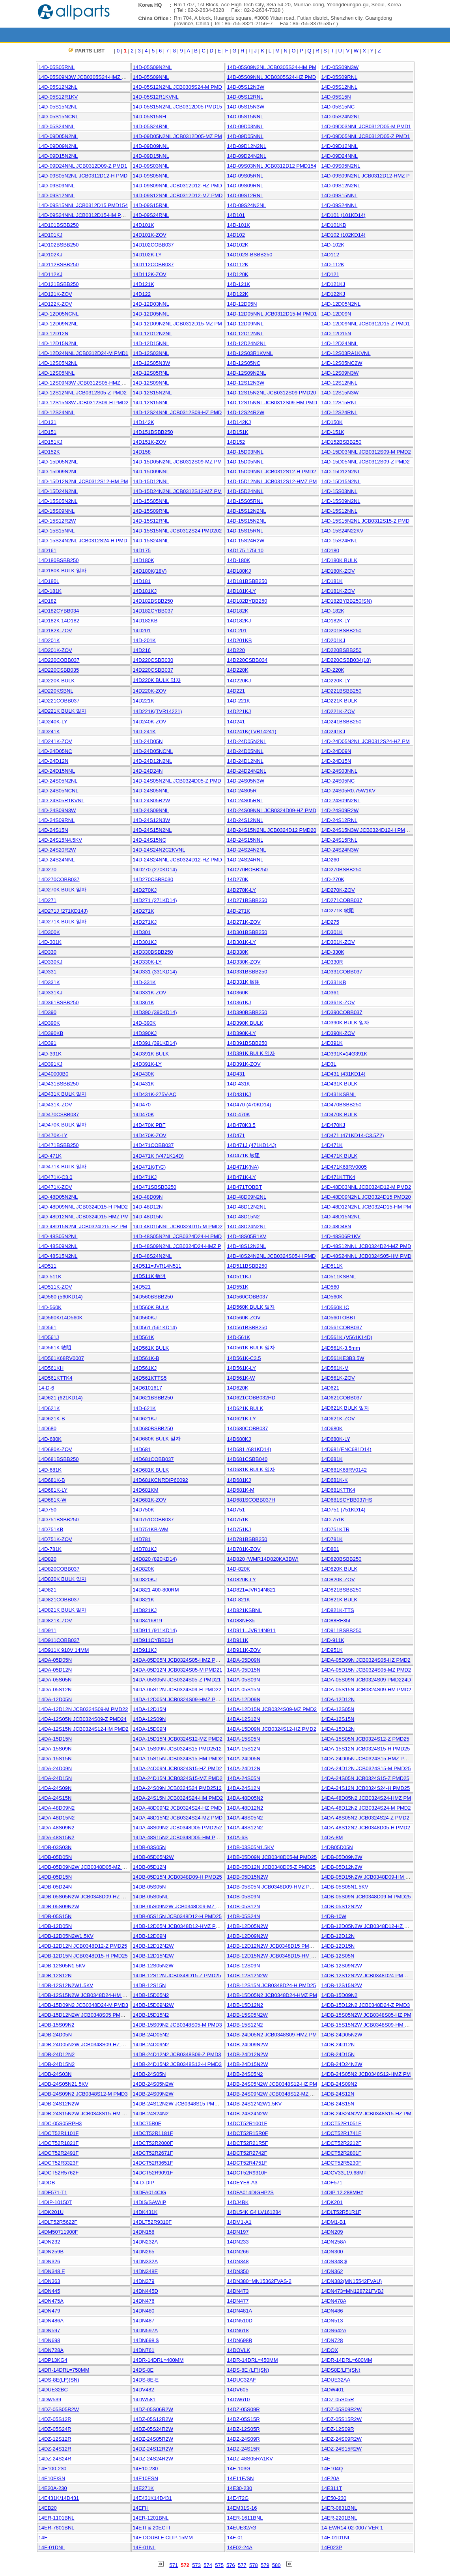  I want to click on 14D220COBB037, so click(59, 660).